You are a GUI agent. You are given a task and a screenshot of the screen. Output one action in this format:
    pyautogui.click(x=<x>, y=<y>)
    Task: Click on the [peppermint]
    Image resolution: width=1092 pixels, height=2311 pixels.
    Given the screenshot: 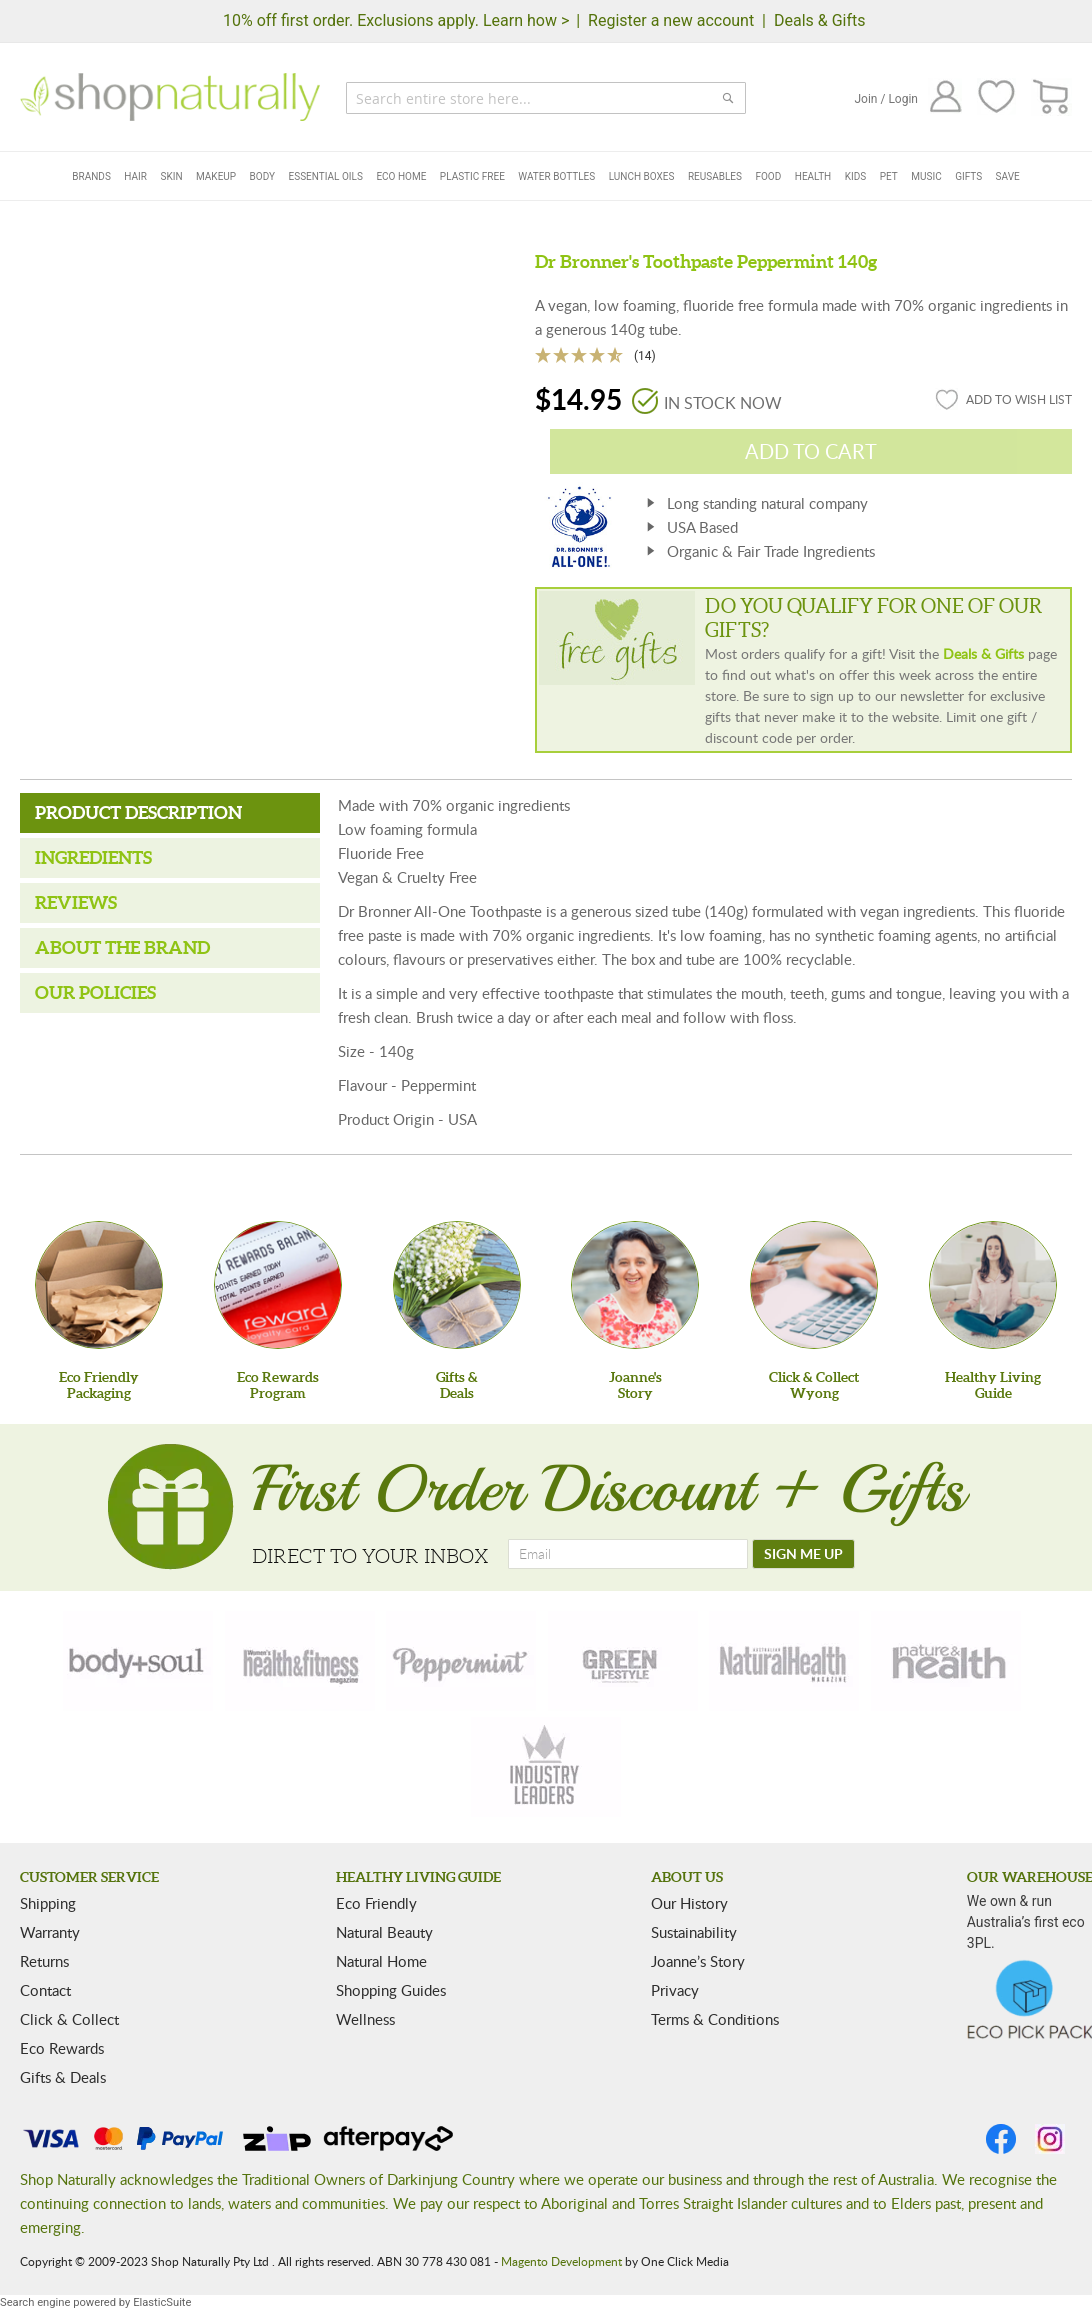 What is the action you would take?
    pyautogui.click(x=461, y=1661)
    